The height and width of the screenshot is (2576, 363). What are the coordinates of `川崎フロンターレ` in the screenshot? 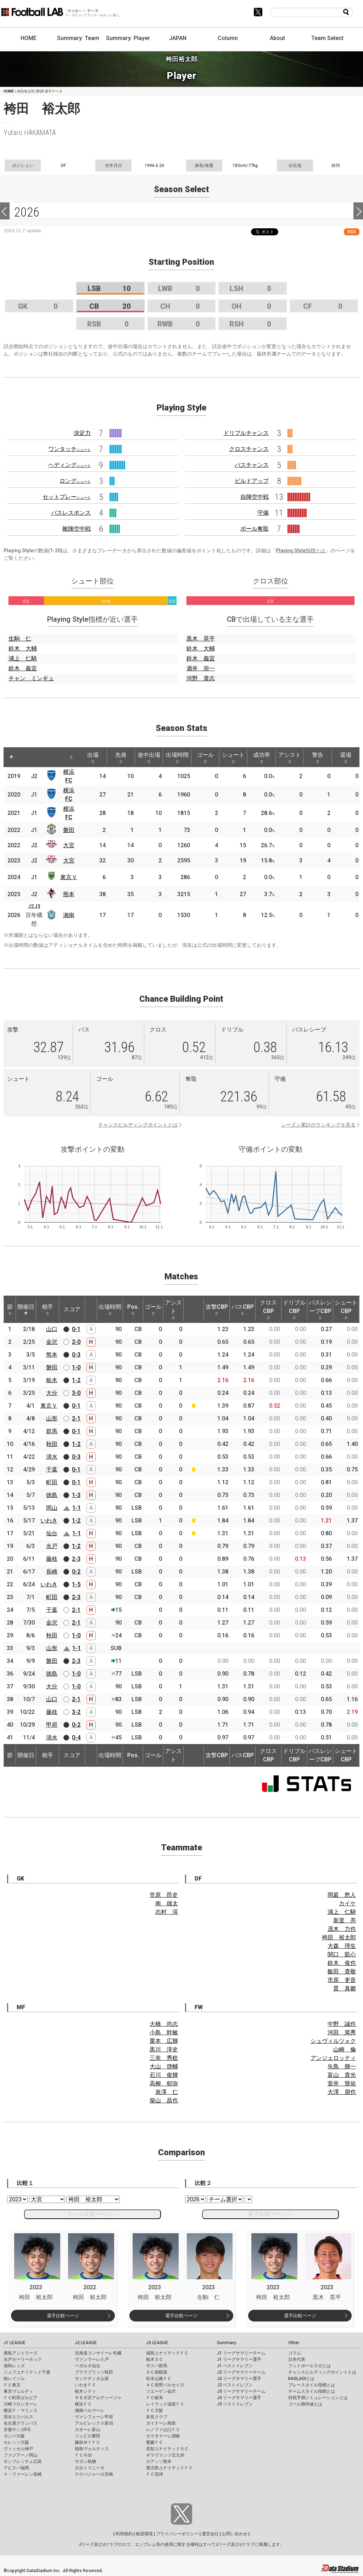 It's located at (21, 2404).